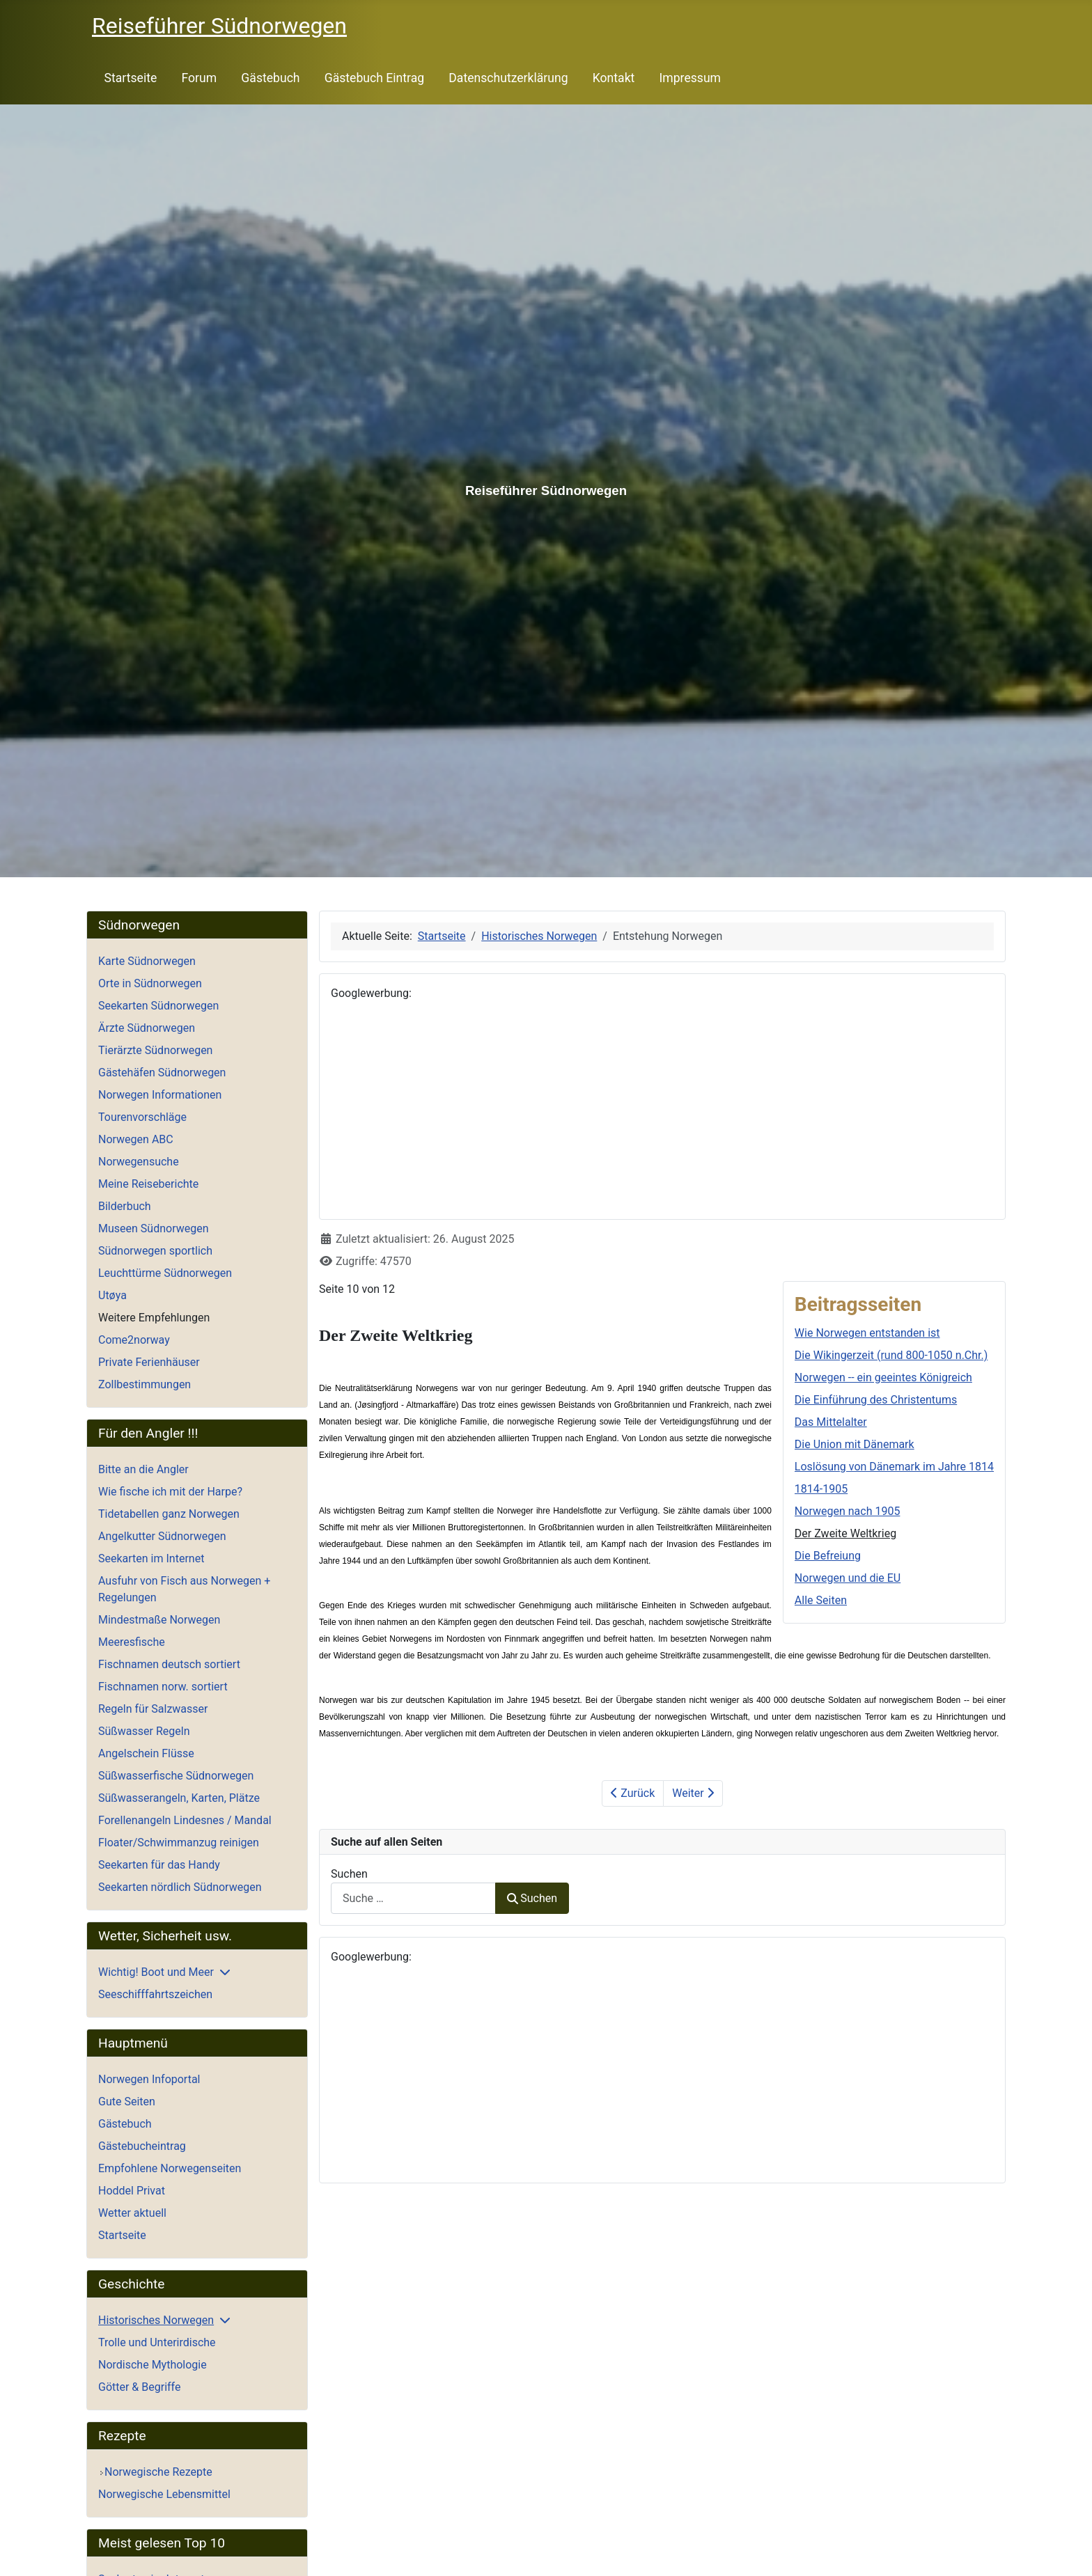  I want to click on Fischnamen norw. sortiert, so click(163, 1686).